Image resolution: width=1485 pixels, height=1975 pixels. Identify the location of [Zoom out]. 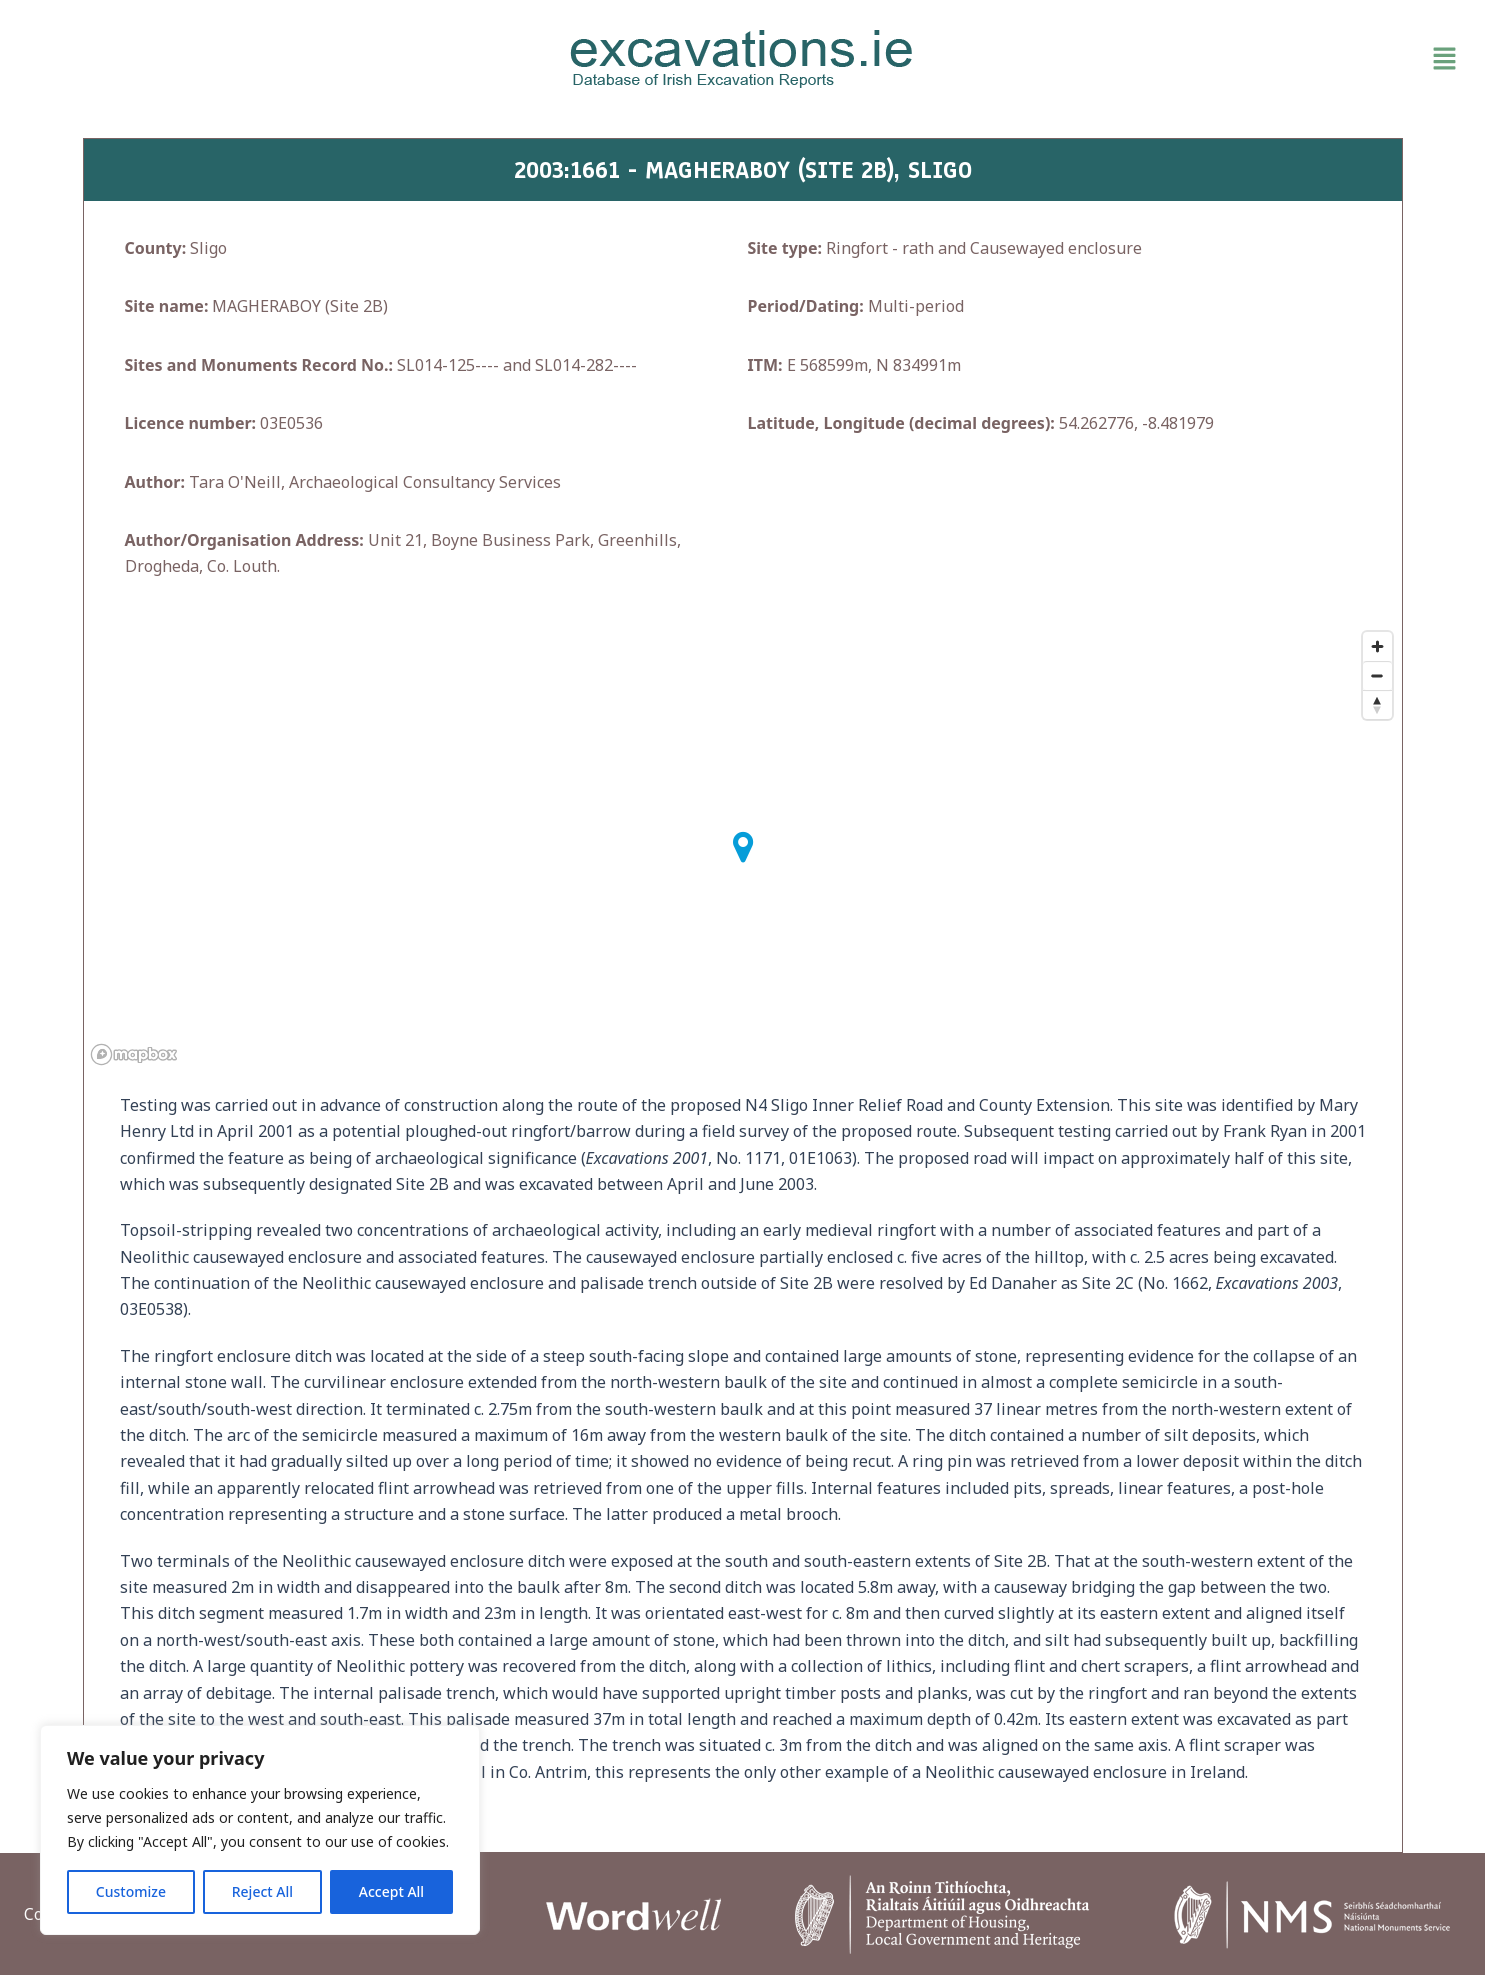
(1377, 675).